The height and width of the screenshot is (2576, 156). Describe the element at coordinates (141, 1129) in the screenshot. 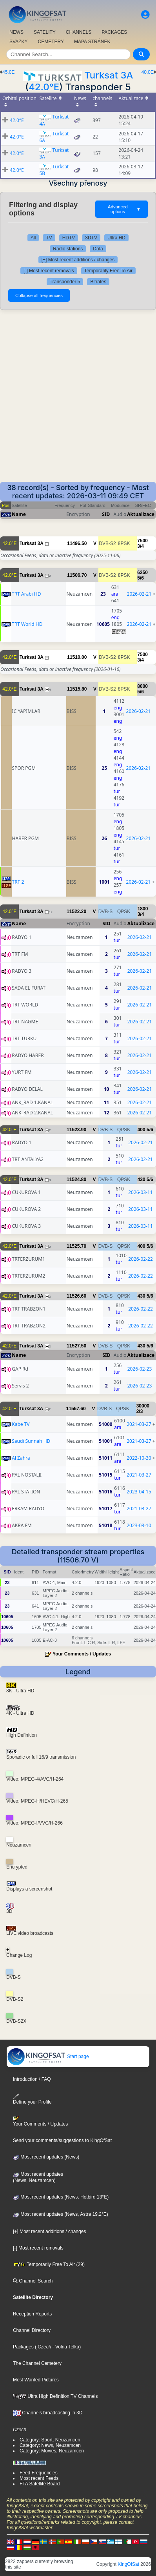

I see `400` at that location.